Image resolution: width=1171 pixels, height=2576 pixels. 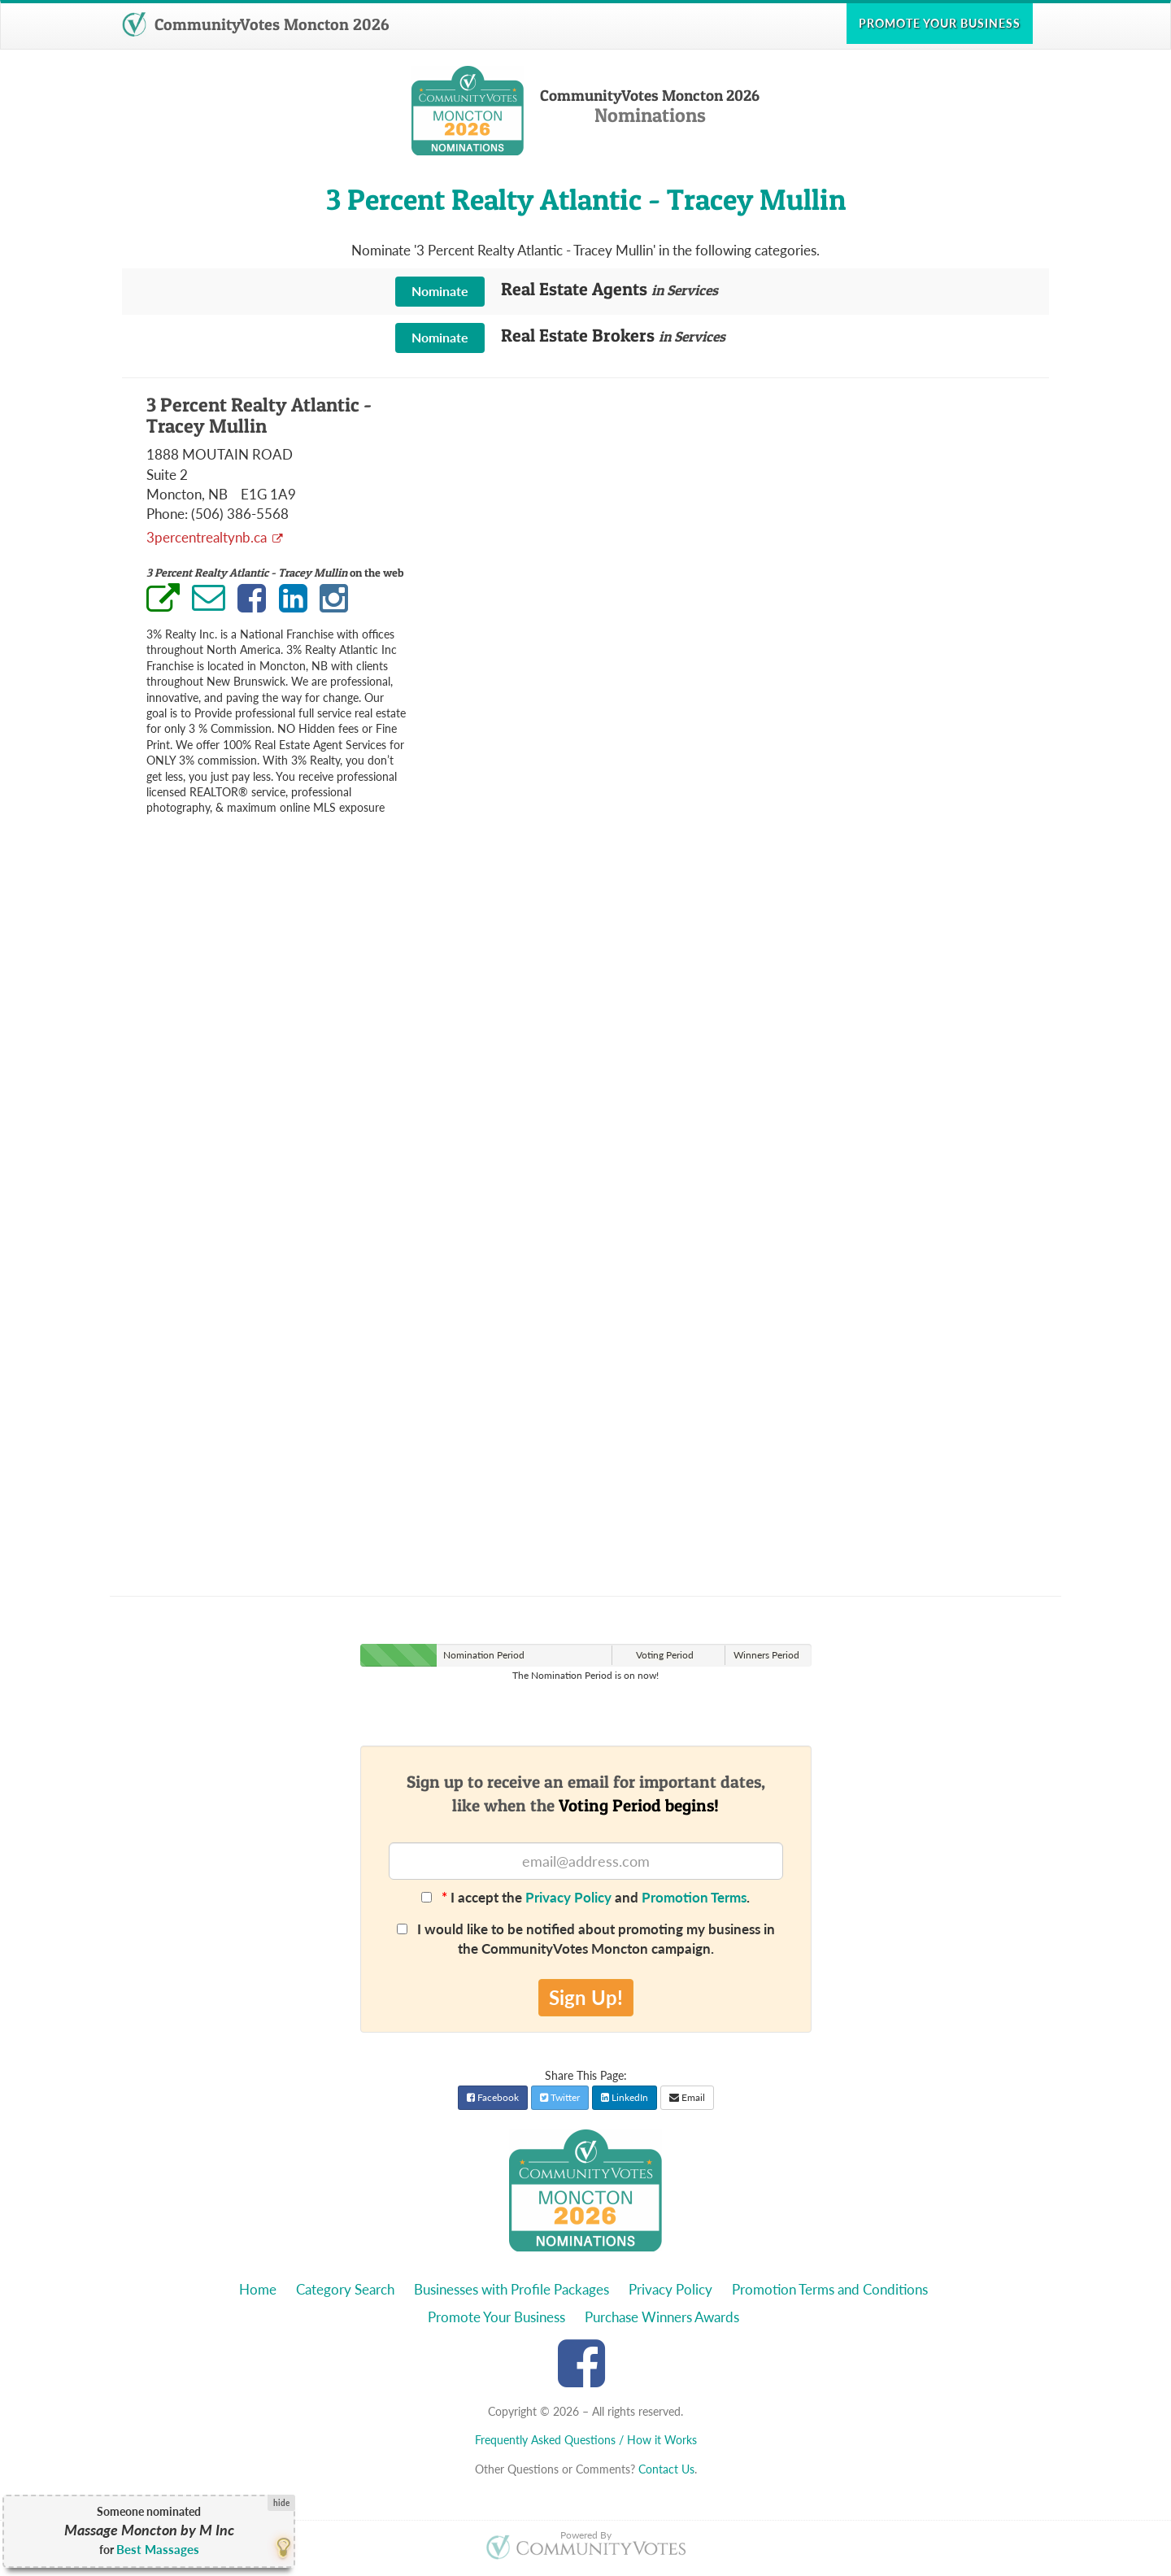 I want to click on Promotion Terms and Conditions, so click(x=830, y=2289).